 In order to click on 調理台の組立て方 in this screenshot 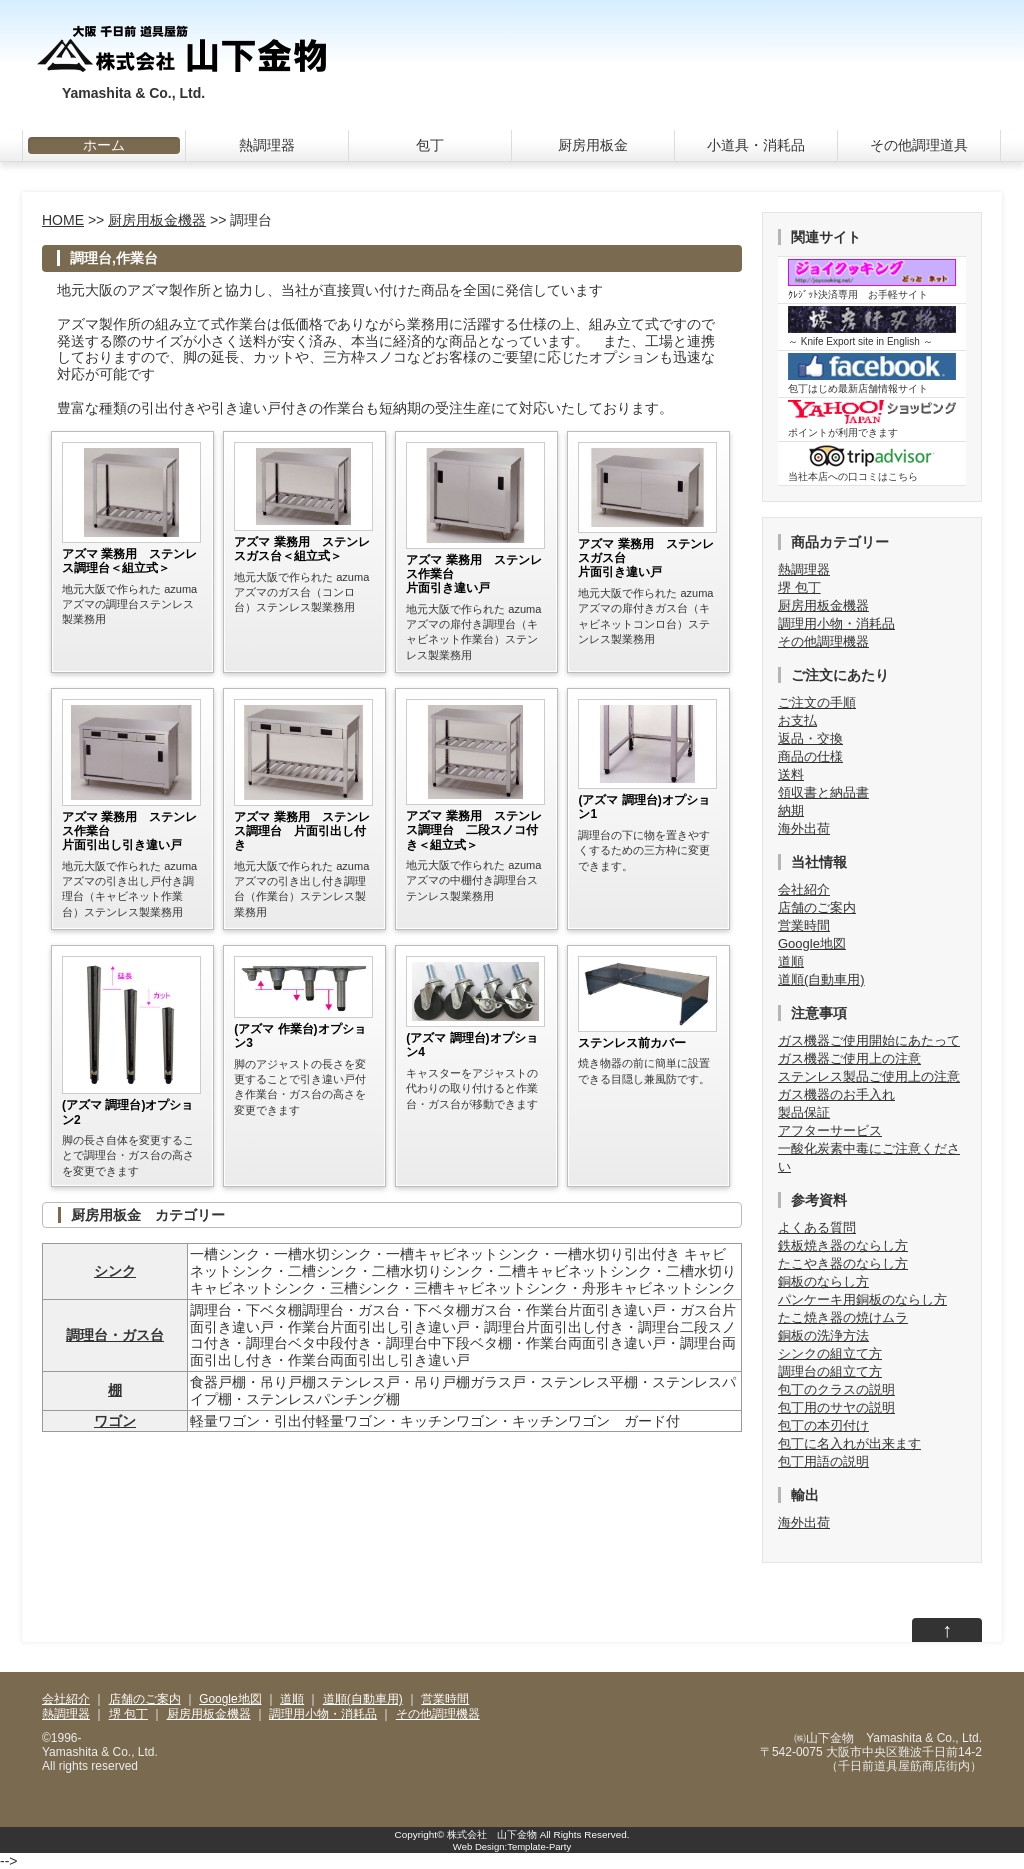, I will do `click(830, 1371)`.